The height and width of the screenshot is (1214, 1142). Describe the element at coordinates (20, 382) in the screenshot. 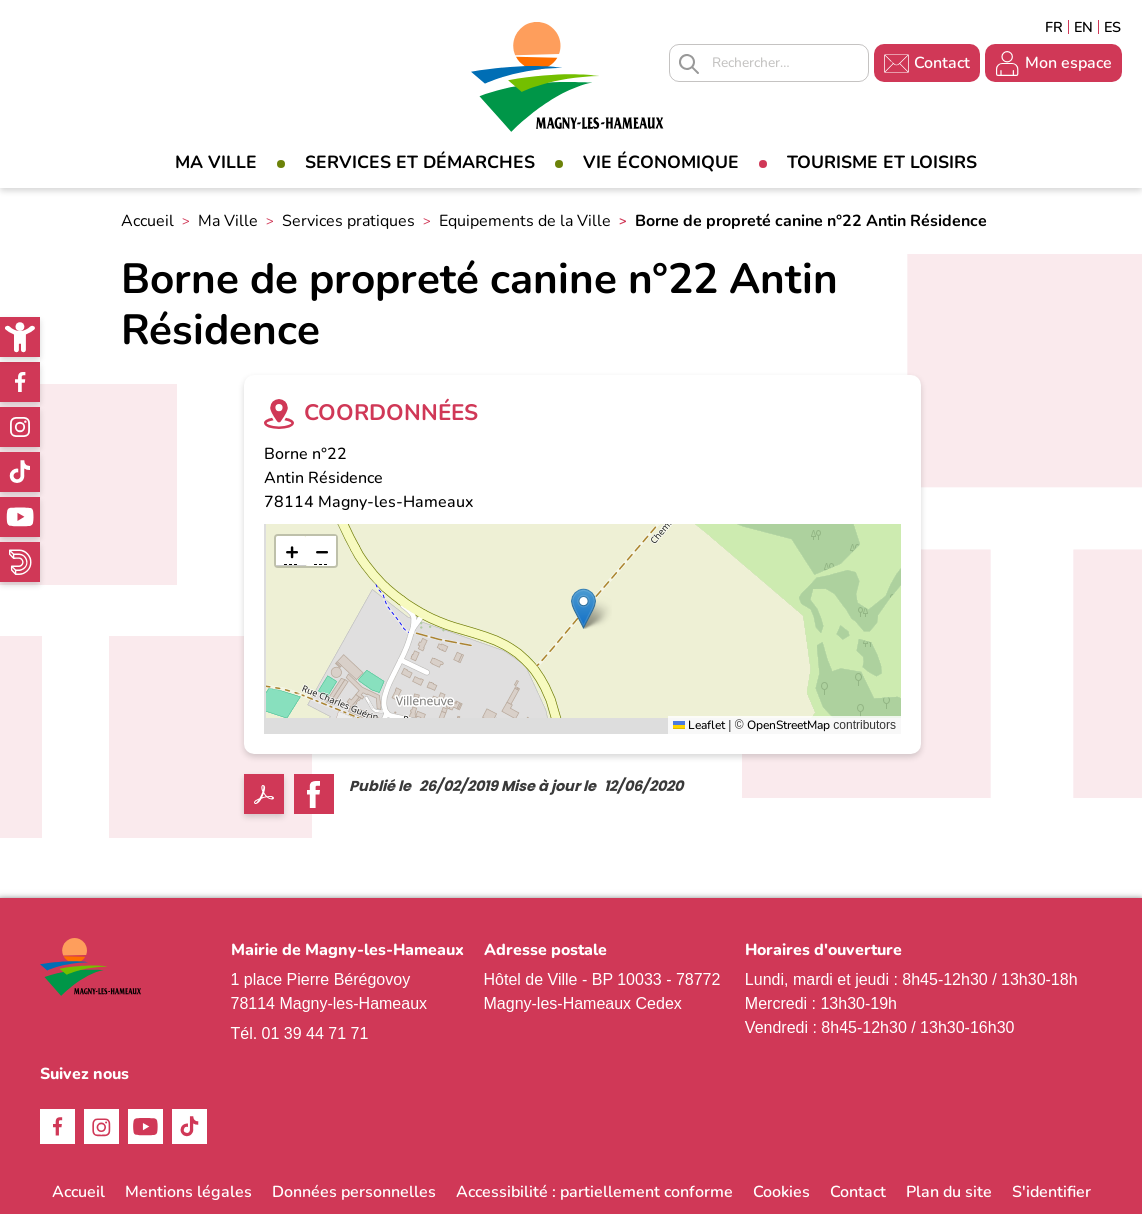

I see `Facebook [link]` at that location.